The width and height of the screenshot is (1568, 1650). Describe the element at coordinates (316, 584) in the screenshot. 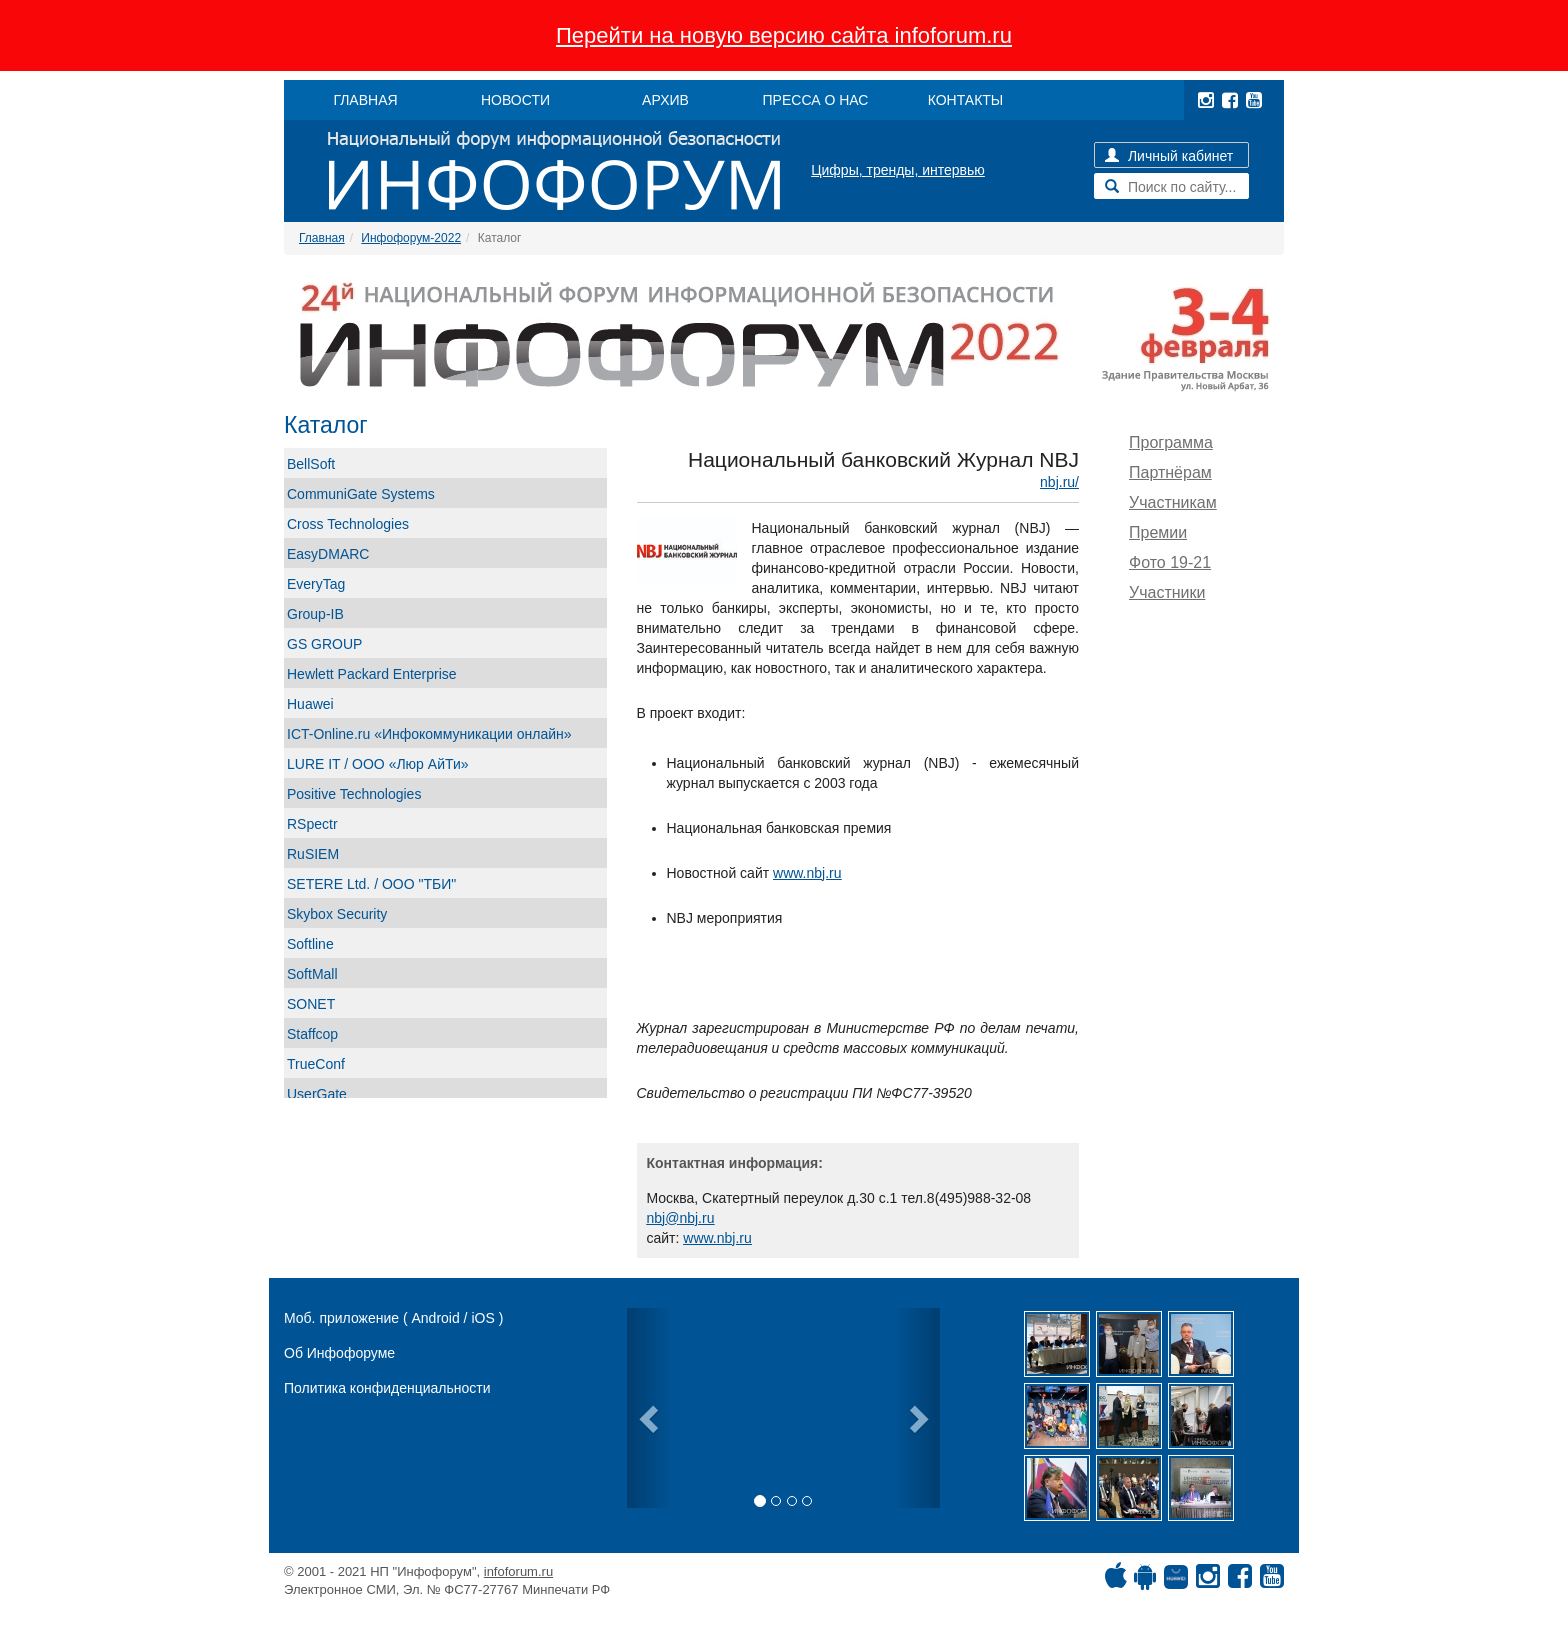

I see `EveryTag` at that location.